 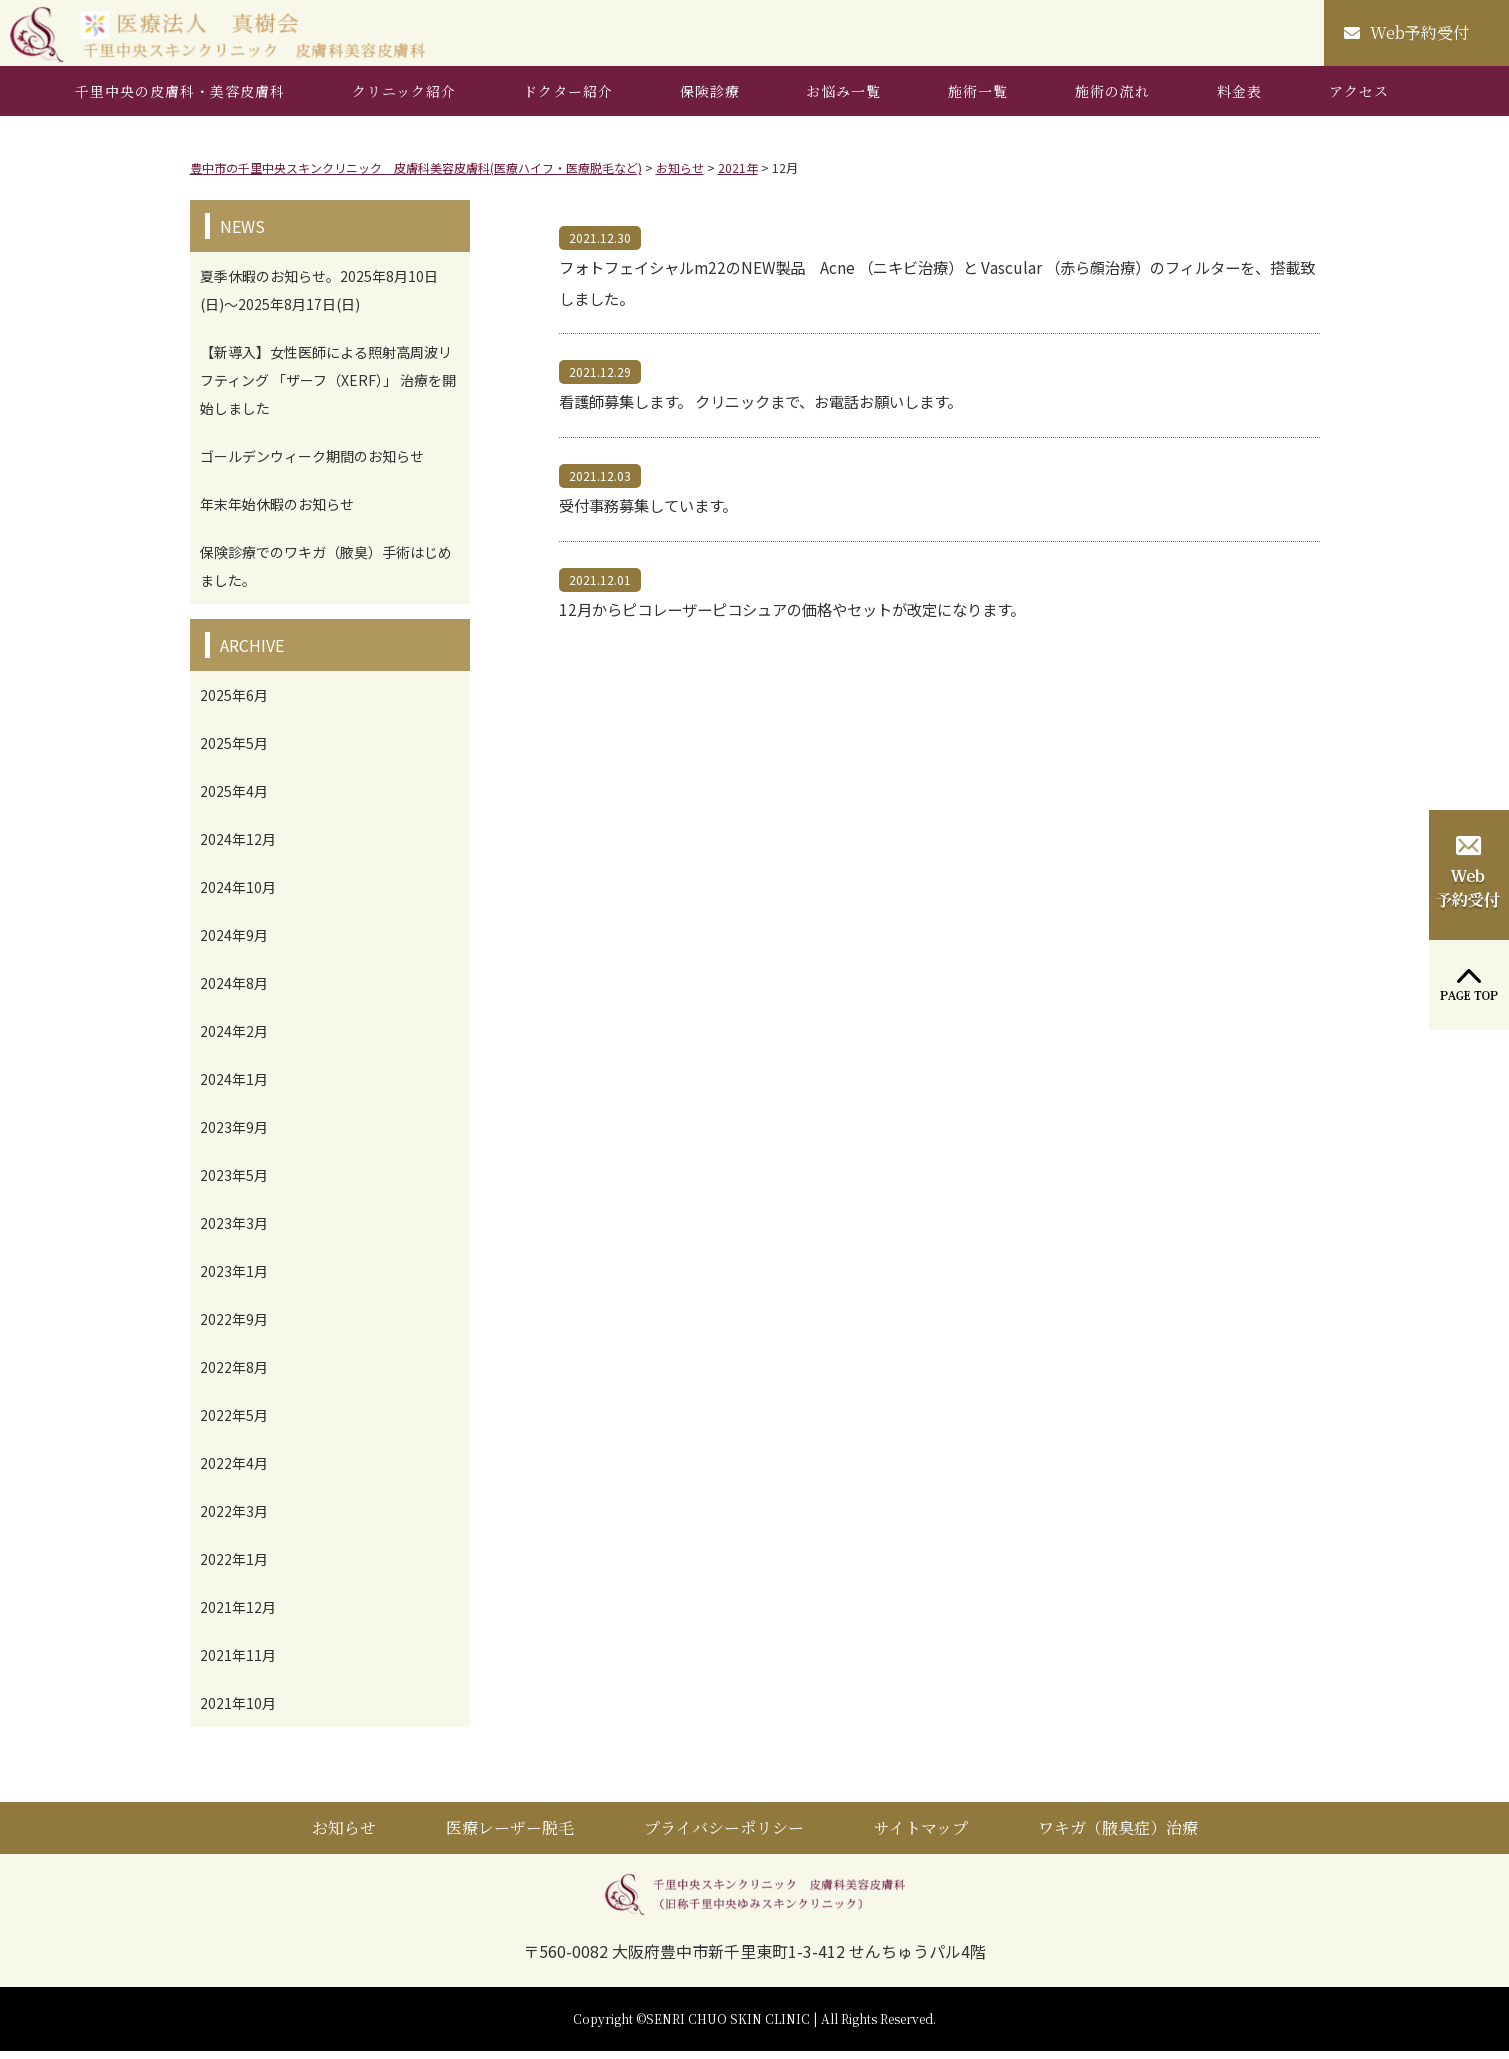 What do you see at coordinates (238, 1615) in the screenshot?
I see `2021年12月` at bounding box center [238, 1615].